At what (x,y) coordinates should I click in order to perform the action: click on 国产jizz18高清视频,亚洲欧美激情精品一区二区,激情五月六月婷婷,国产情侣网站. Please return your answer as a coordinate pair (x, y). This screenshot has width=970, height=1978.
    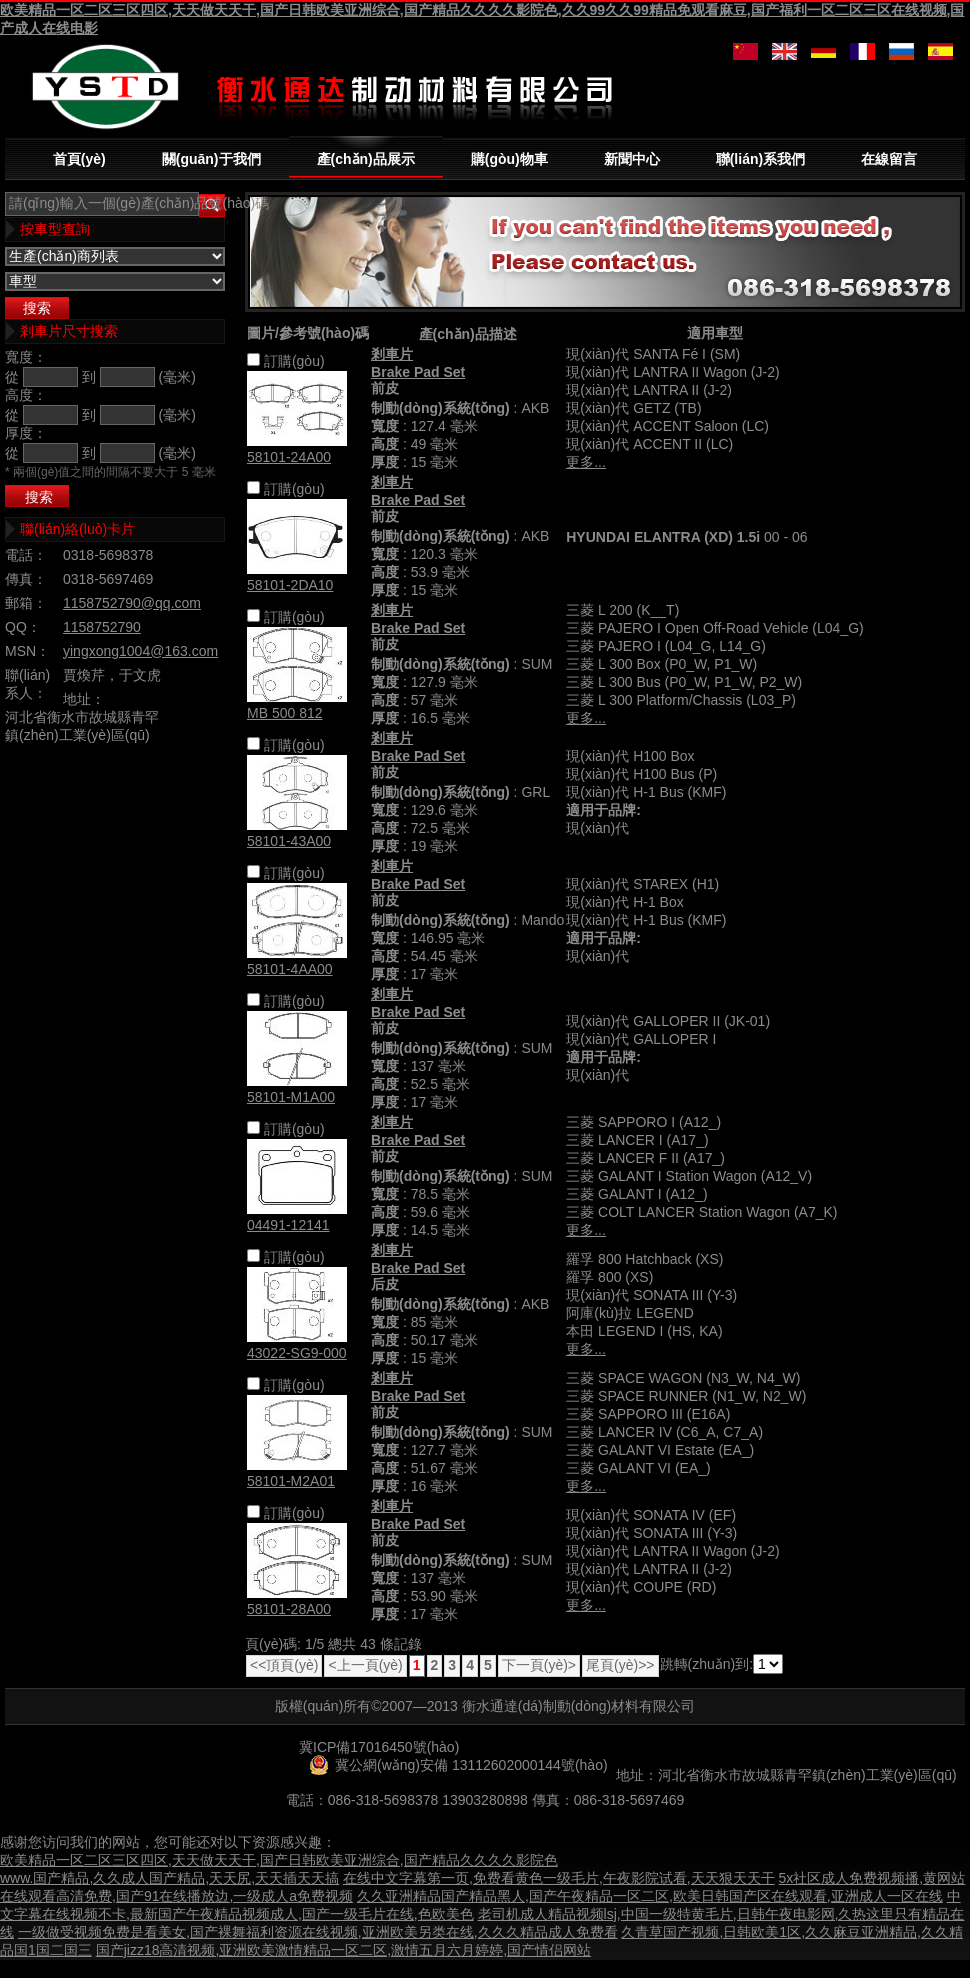
    Looking at the image, I should click on (343, 1950).